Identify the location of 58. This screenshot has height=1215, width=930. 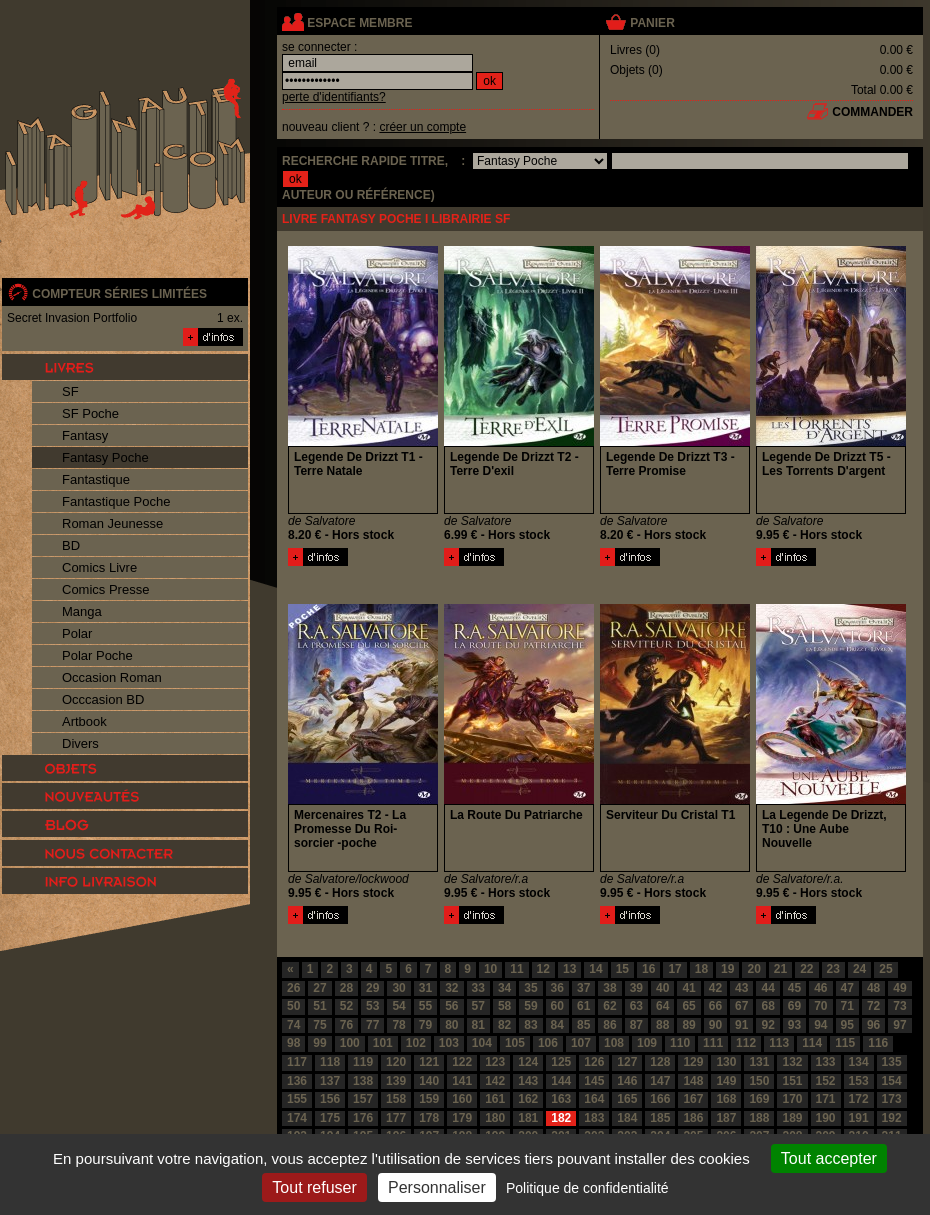
(504, 1006).